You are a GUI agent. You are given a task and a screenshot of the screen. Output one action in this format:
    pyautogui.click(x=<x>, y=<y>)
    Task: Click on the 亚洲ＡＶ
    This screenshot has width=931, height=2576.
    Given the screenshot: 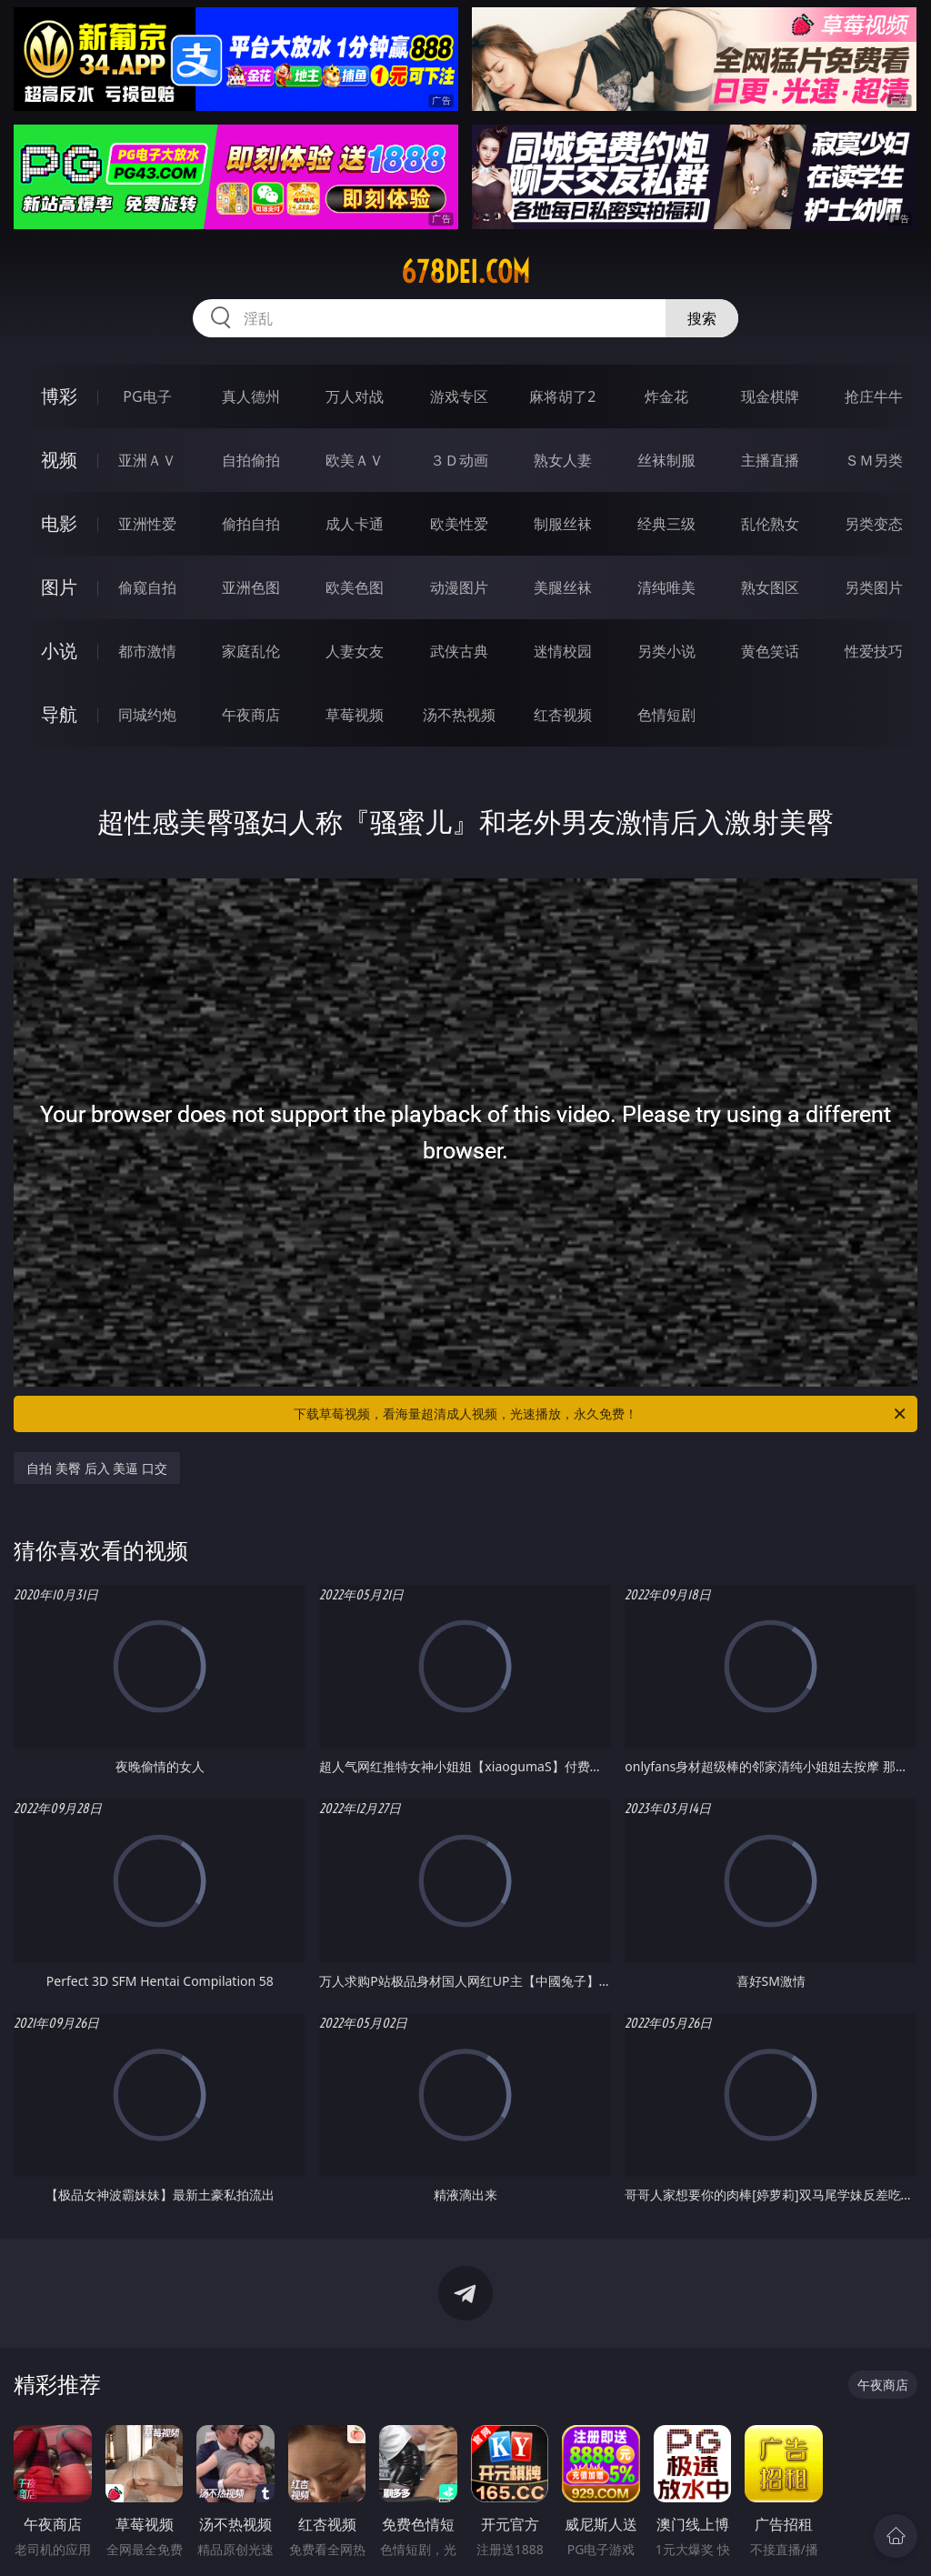 What is the action you would take?
    pyautogui.click(x=147, y=460)
    